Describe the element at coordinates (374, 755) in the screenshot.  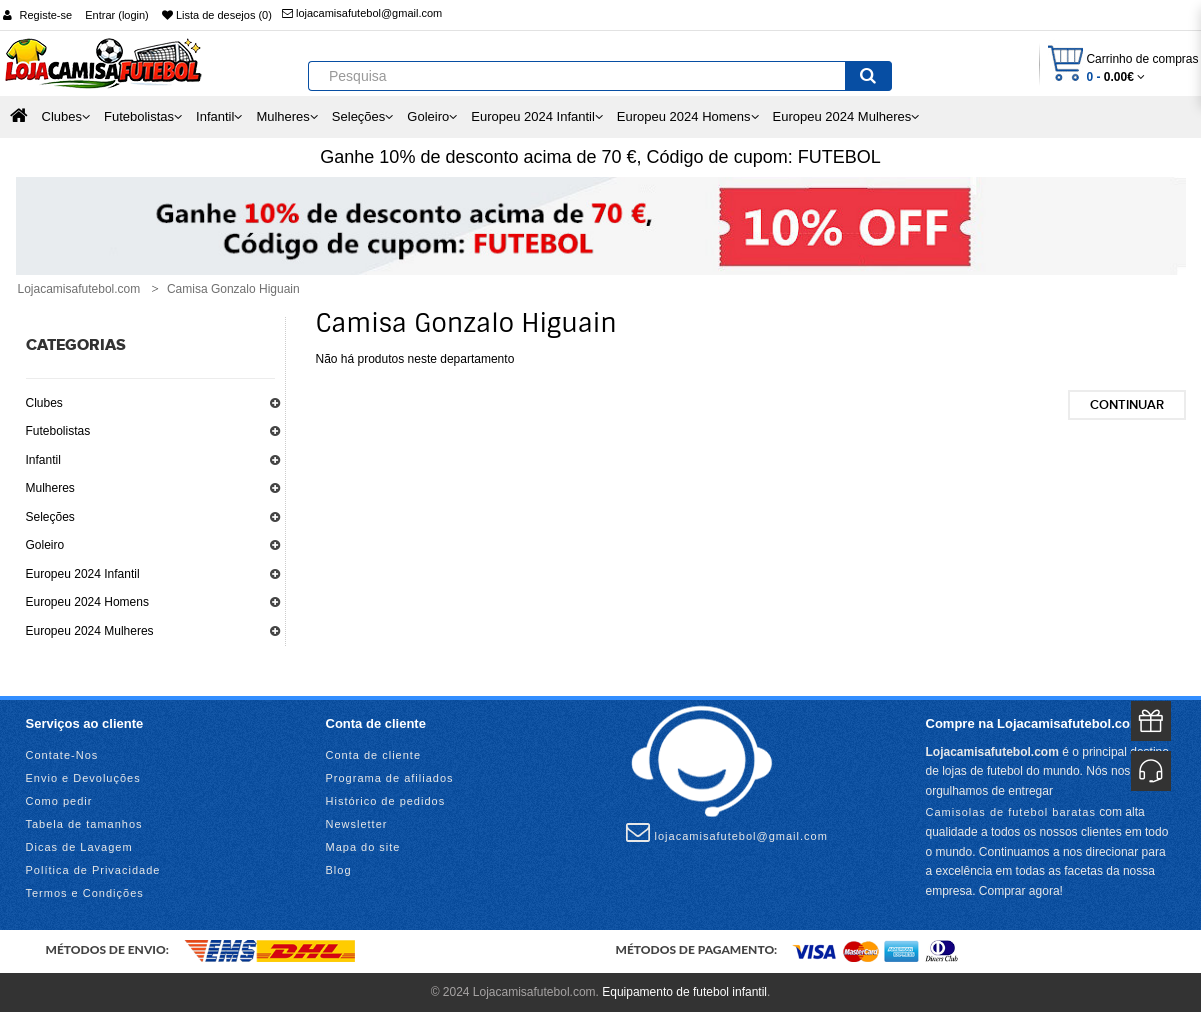
I see `Conta de cliente` at that location.